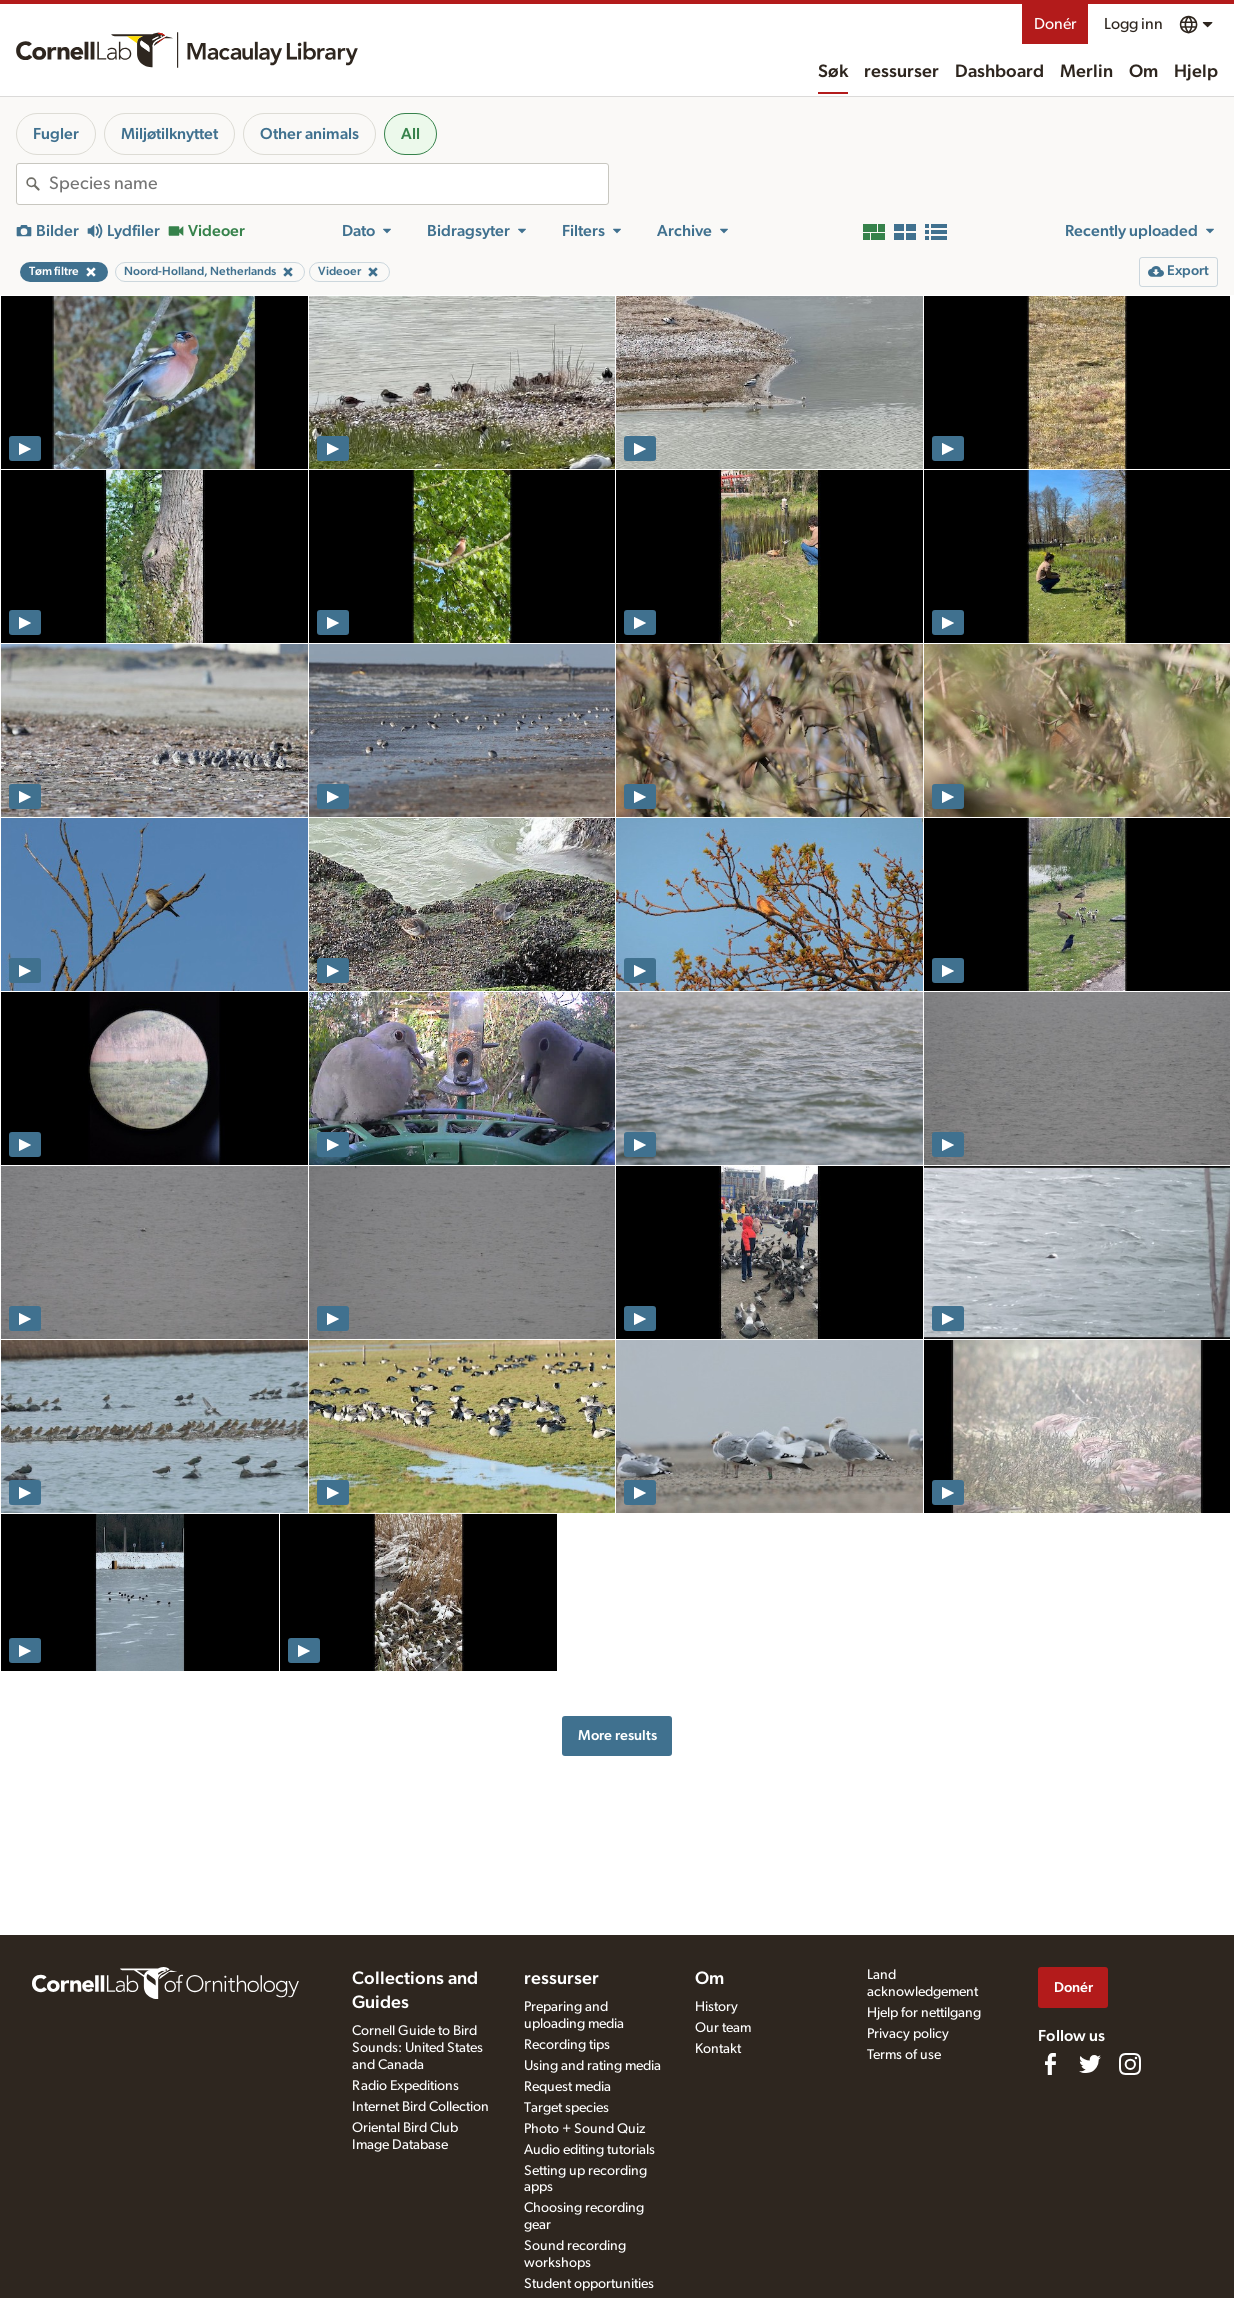 The image size is (1234, 2298). What do you see at coordinates (904, 2055) in the screenshot?
I see `Terms of use` at bounding box center [904, 2055].